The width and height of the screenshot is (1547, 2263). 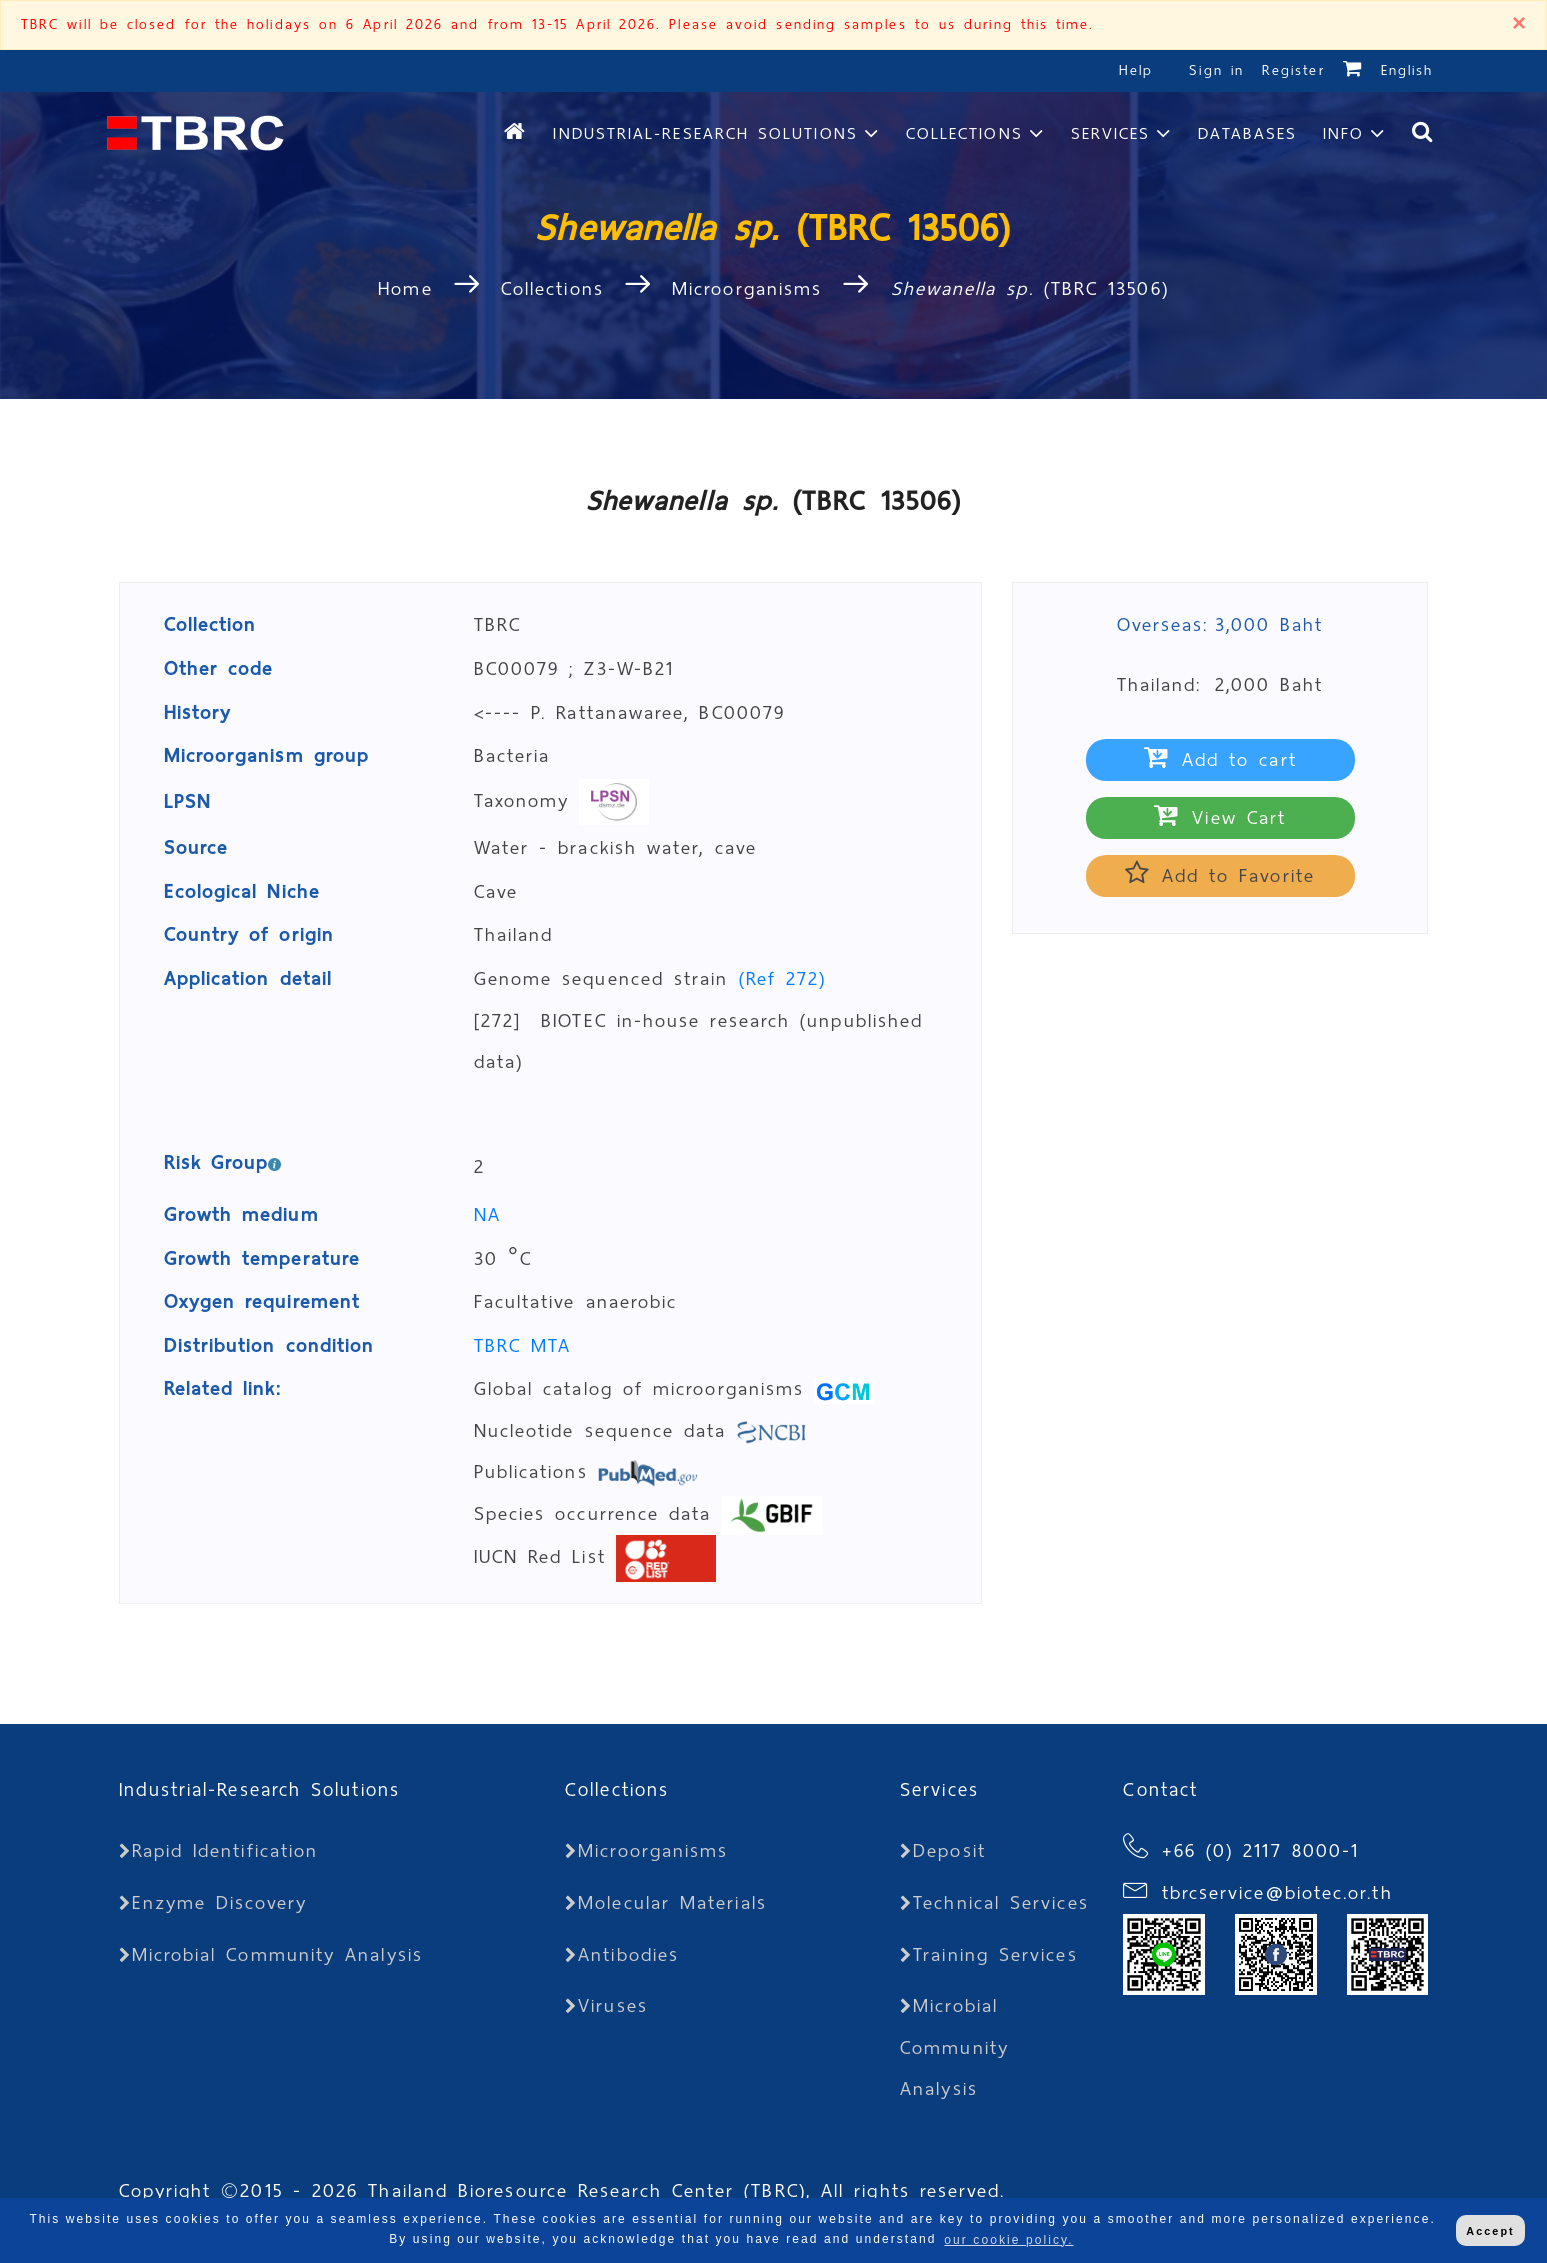 I want to click on Accept [button], so click(x=1490, y=2231).